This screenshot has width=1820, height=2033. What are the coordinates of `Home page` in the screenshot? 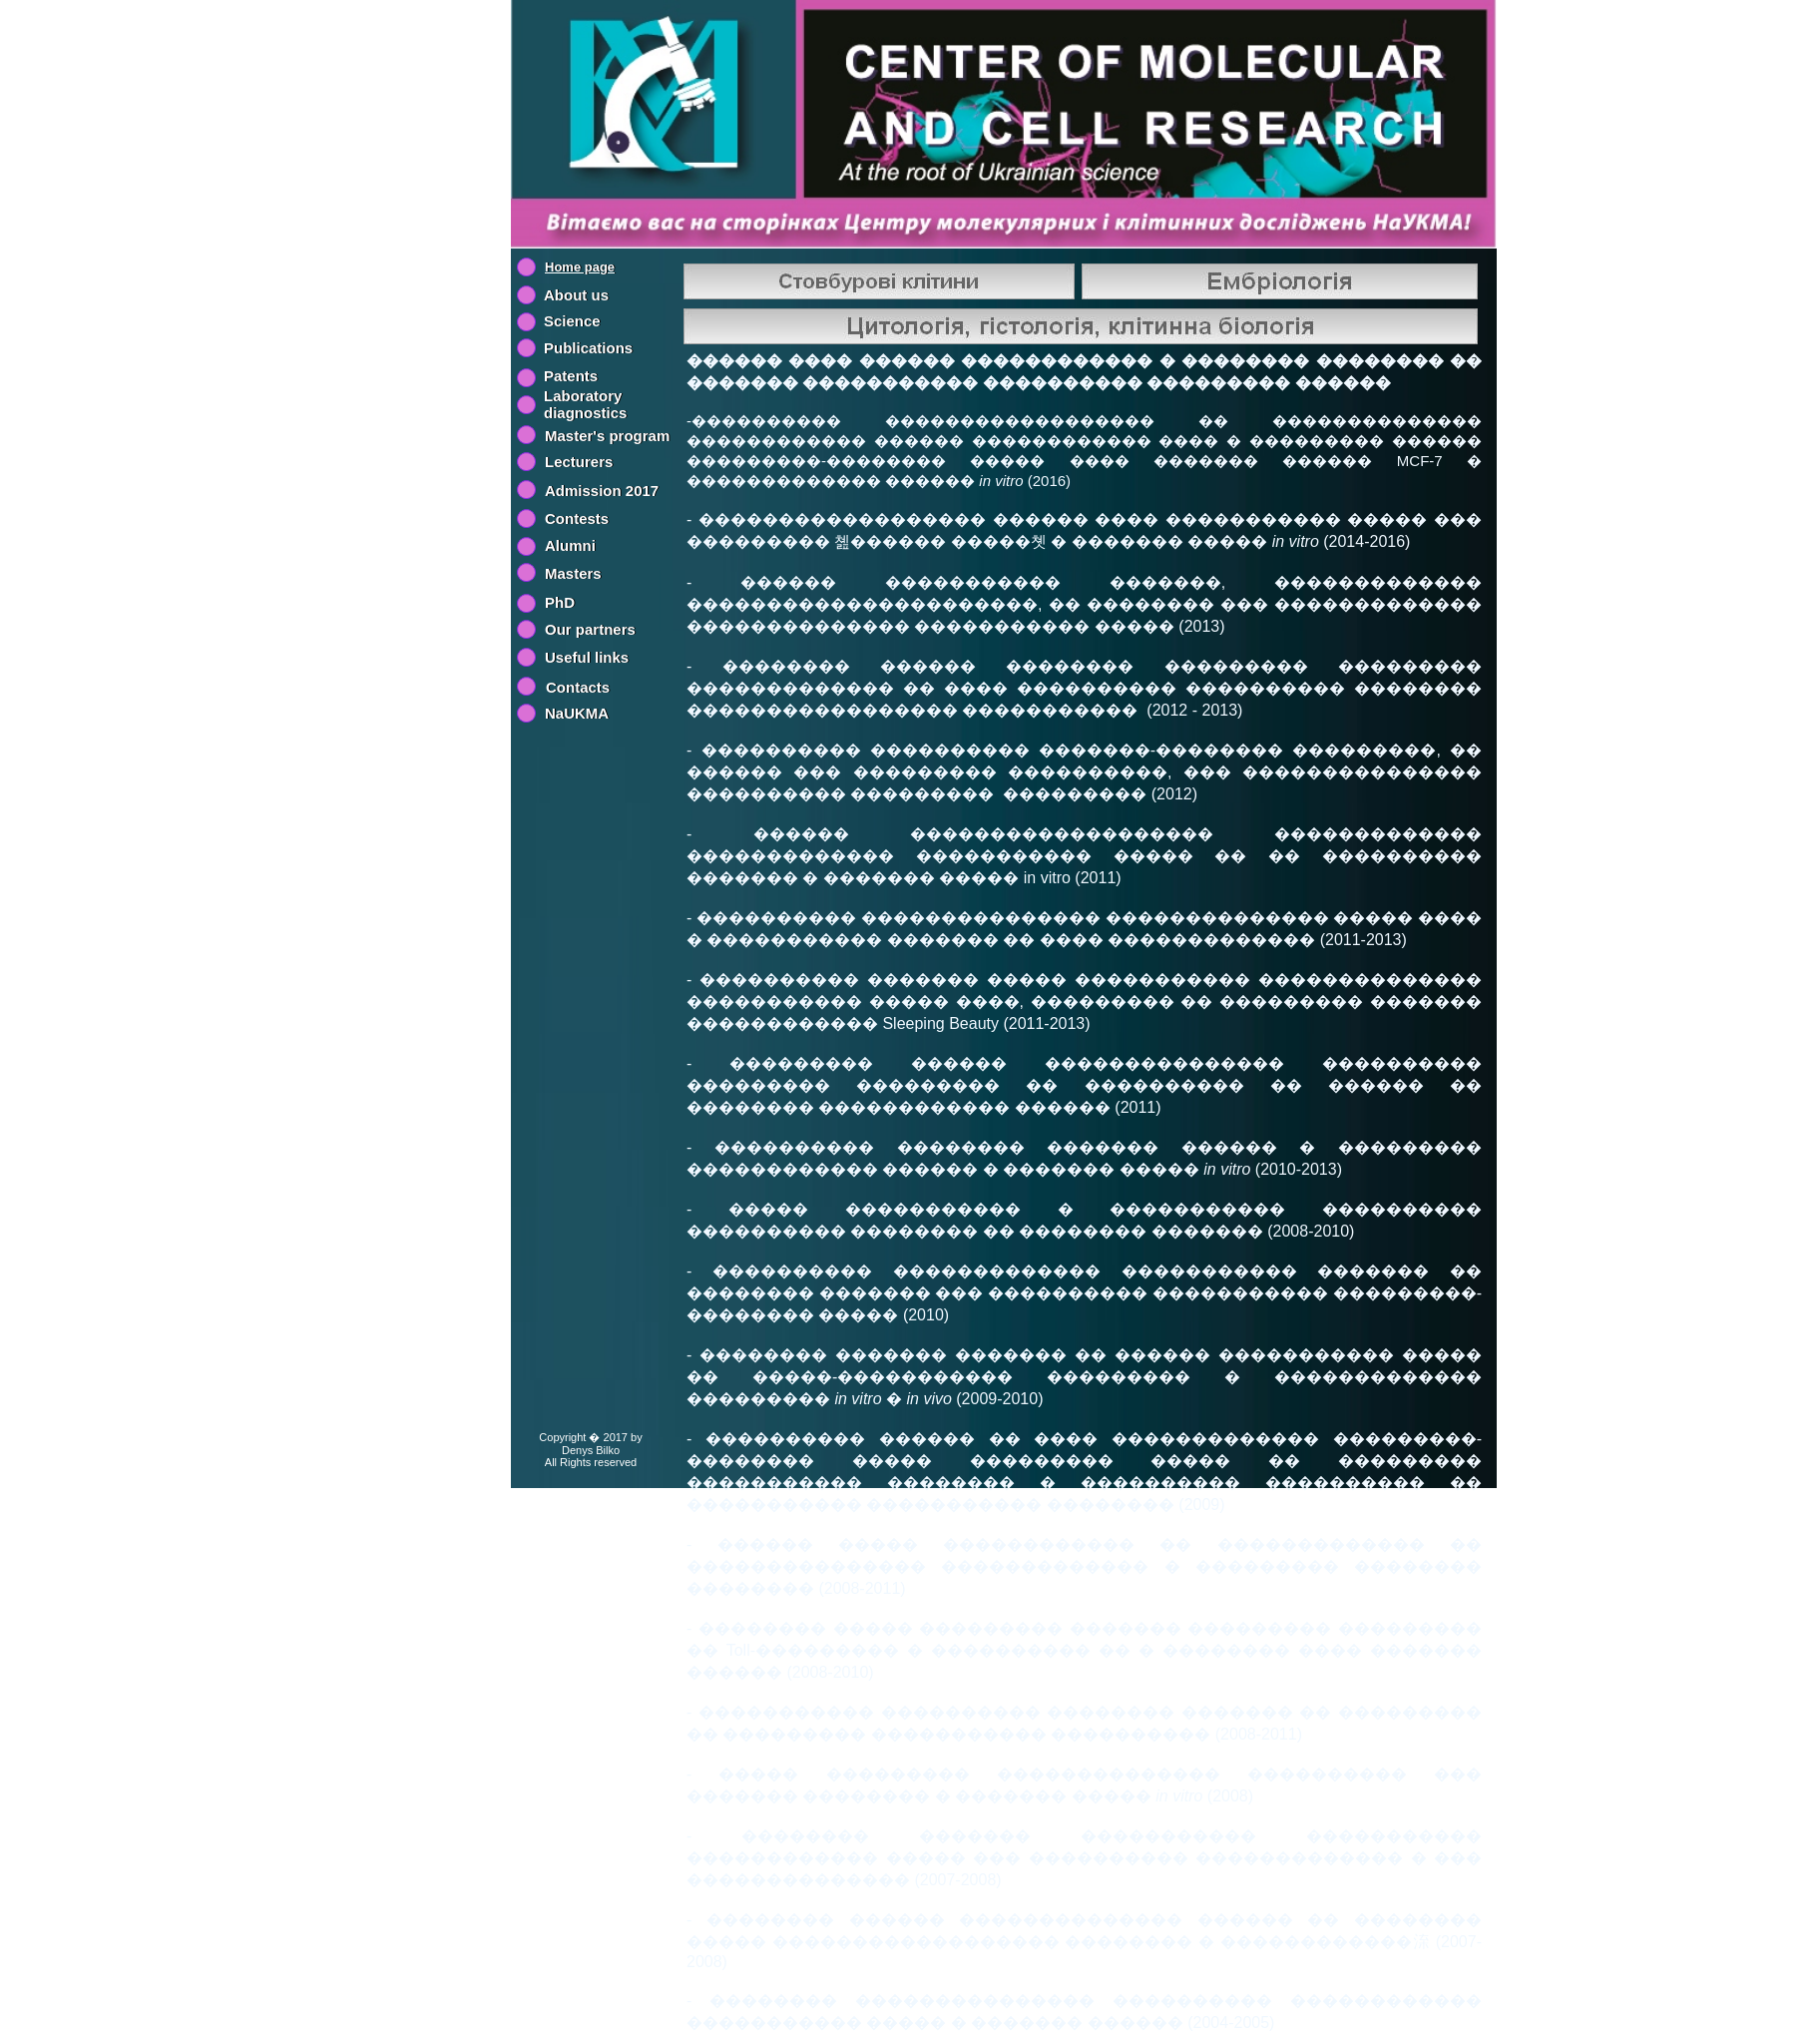 It's located at (580, 266).